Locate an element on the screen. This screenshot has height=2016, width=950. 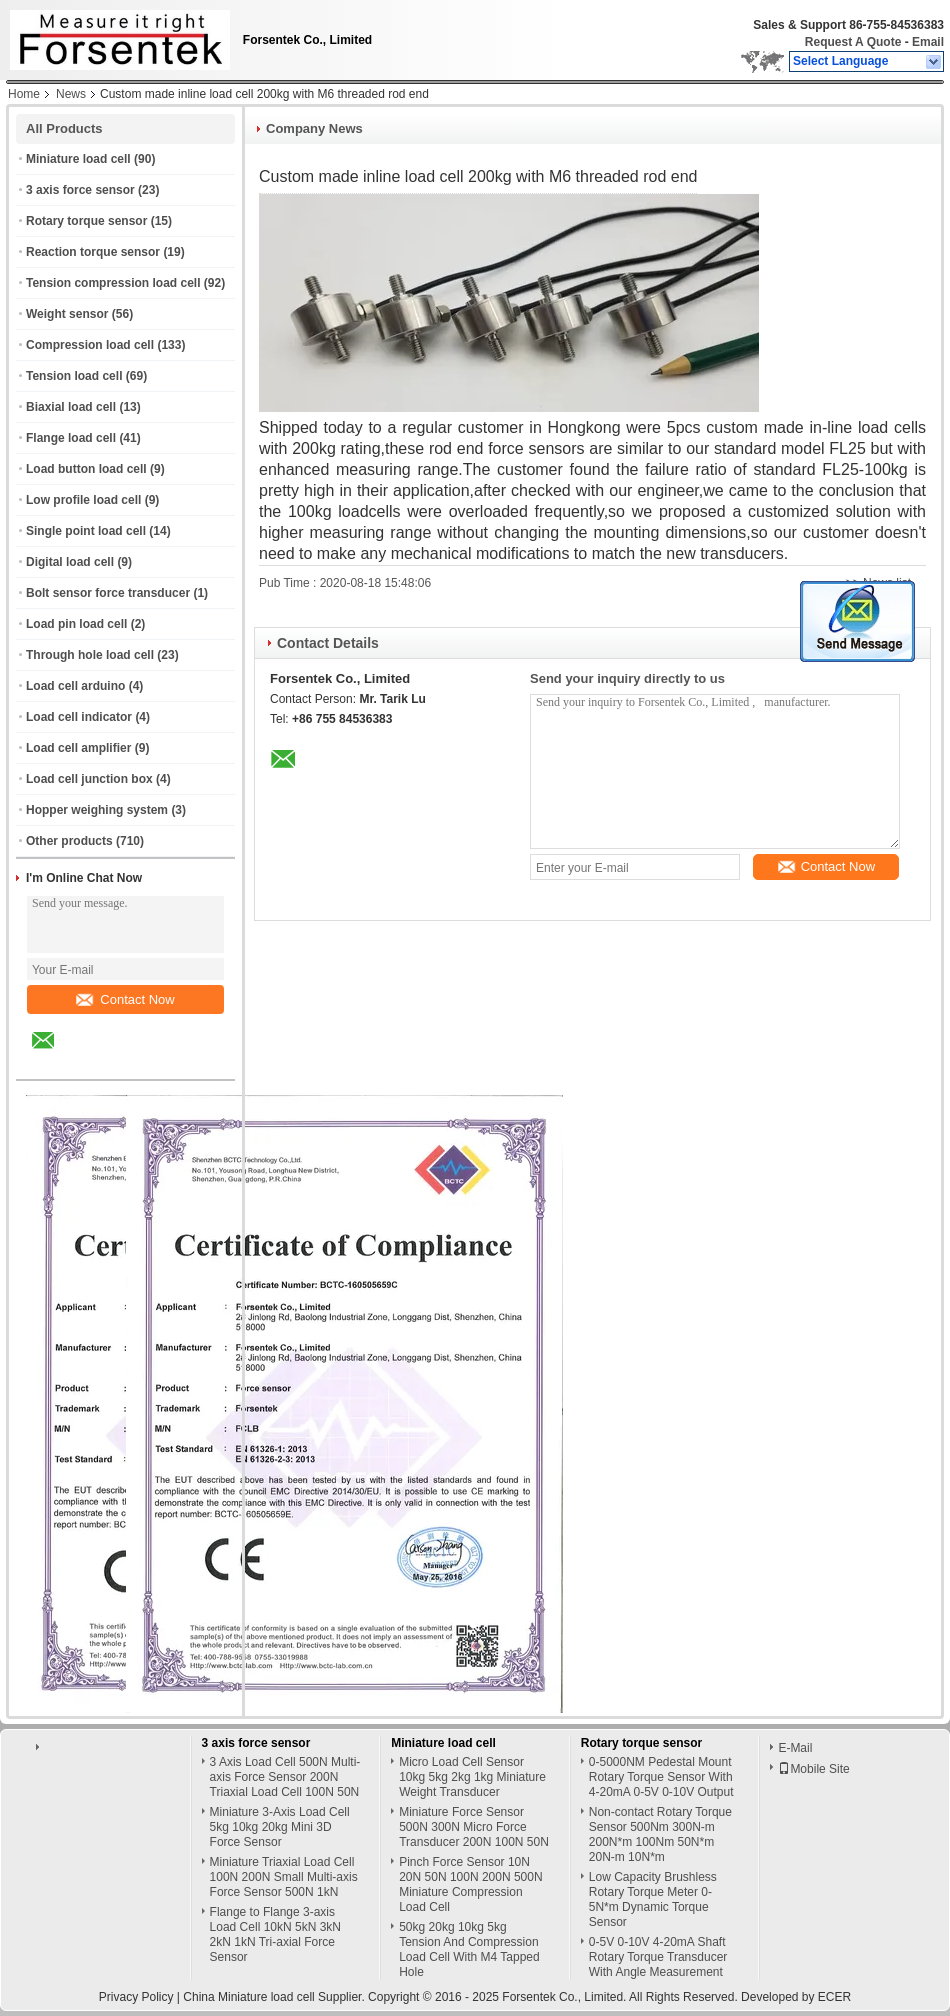
3 axis force sensor is located at coordinates (80, 190).